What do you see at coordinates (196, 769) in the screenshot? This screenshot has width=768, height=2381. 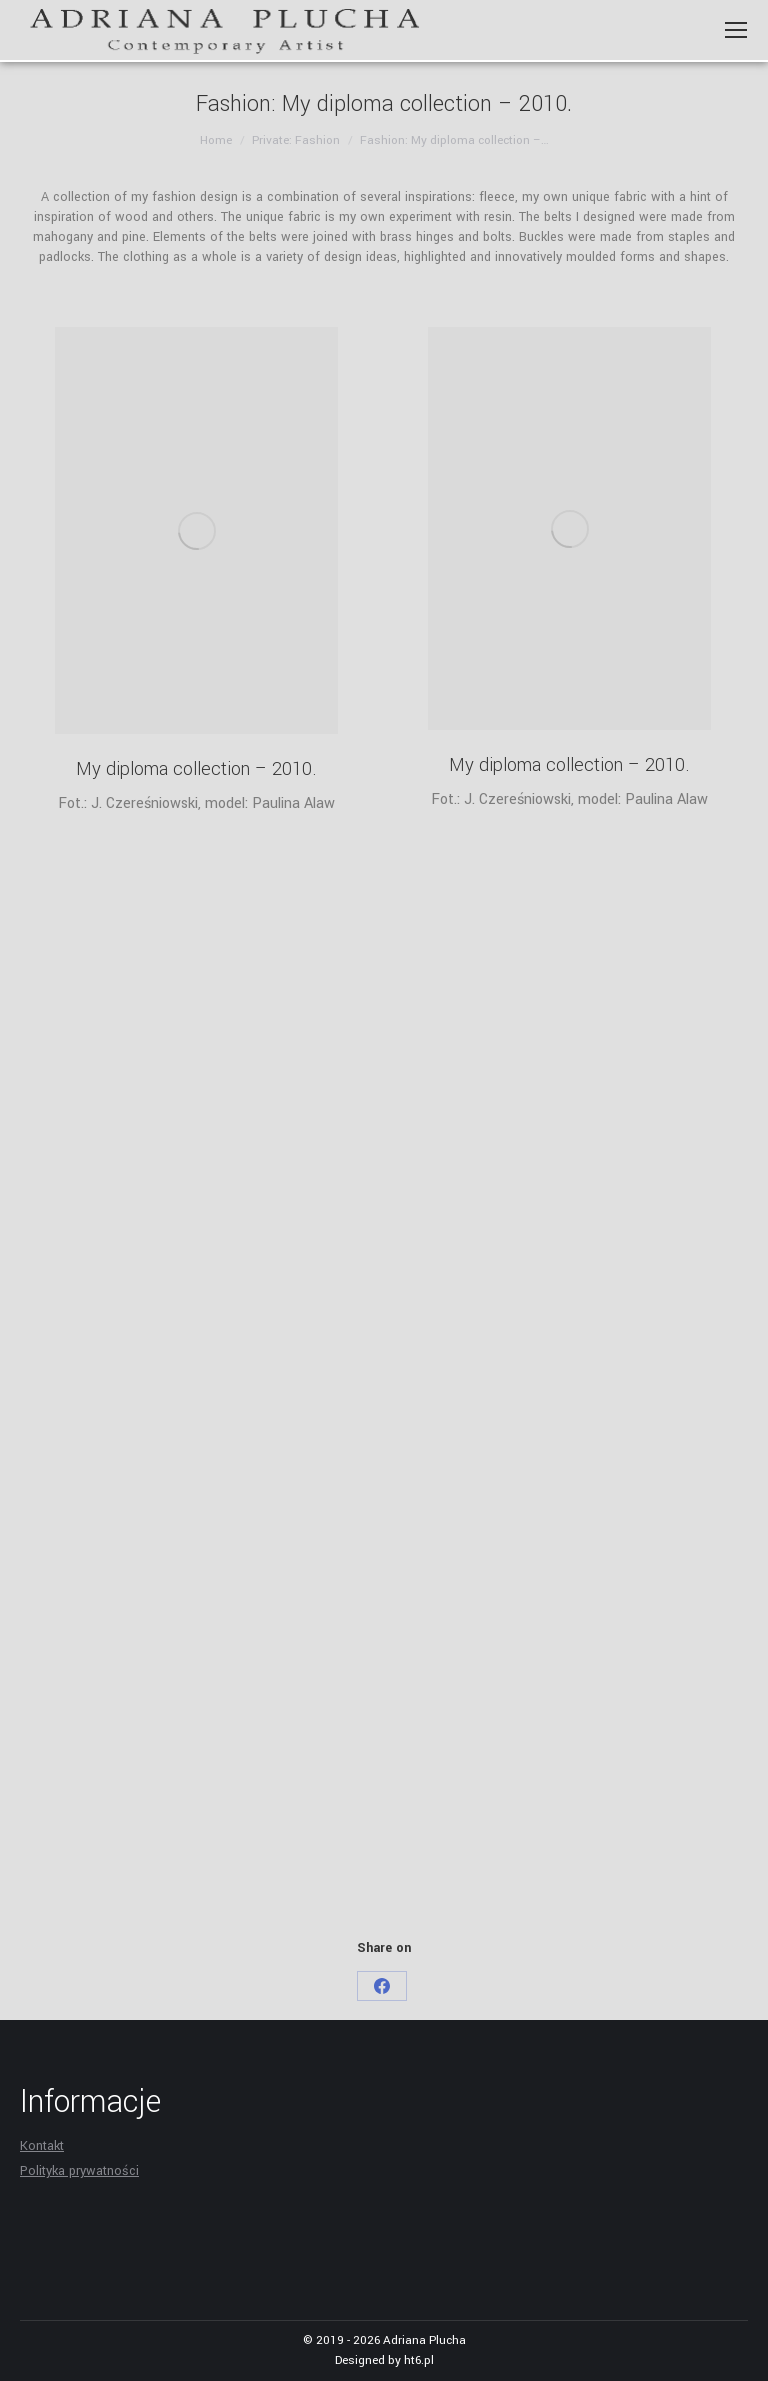 I see `My diploma collection – 2010.` at bounding box center [196, 769].